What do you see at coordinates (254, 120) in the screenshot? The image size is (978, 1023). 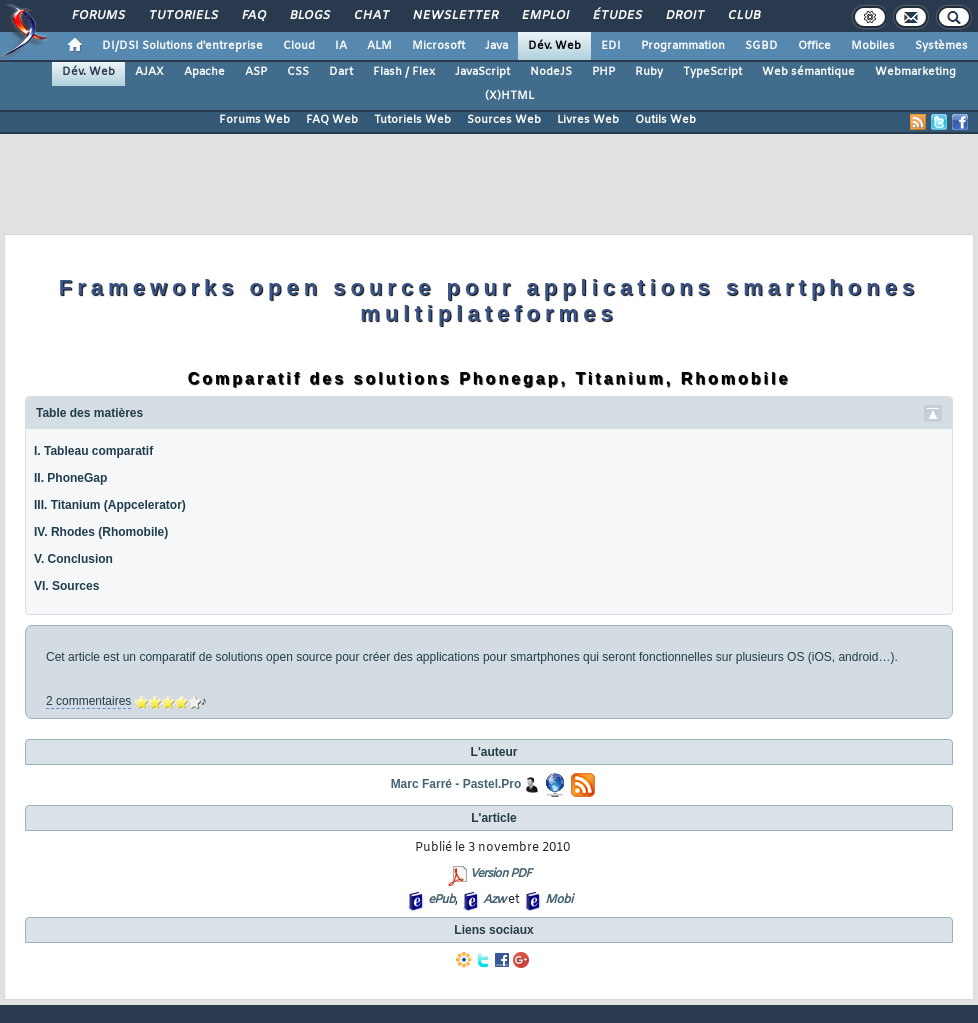 I see `Forums Web` at bounding box center [254, 120].